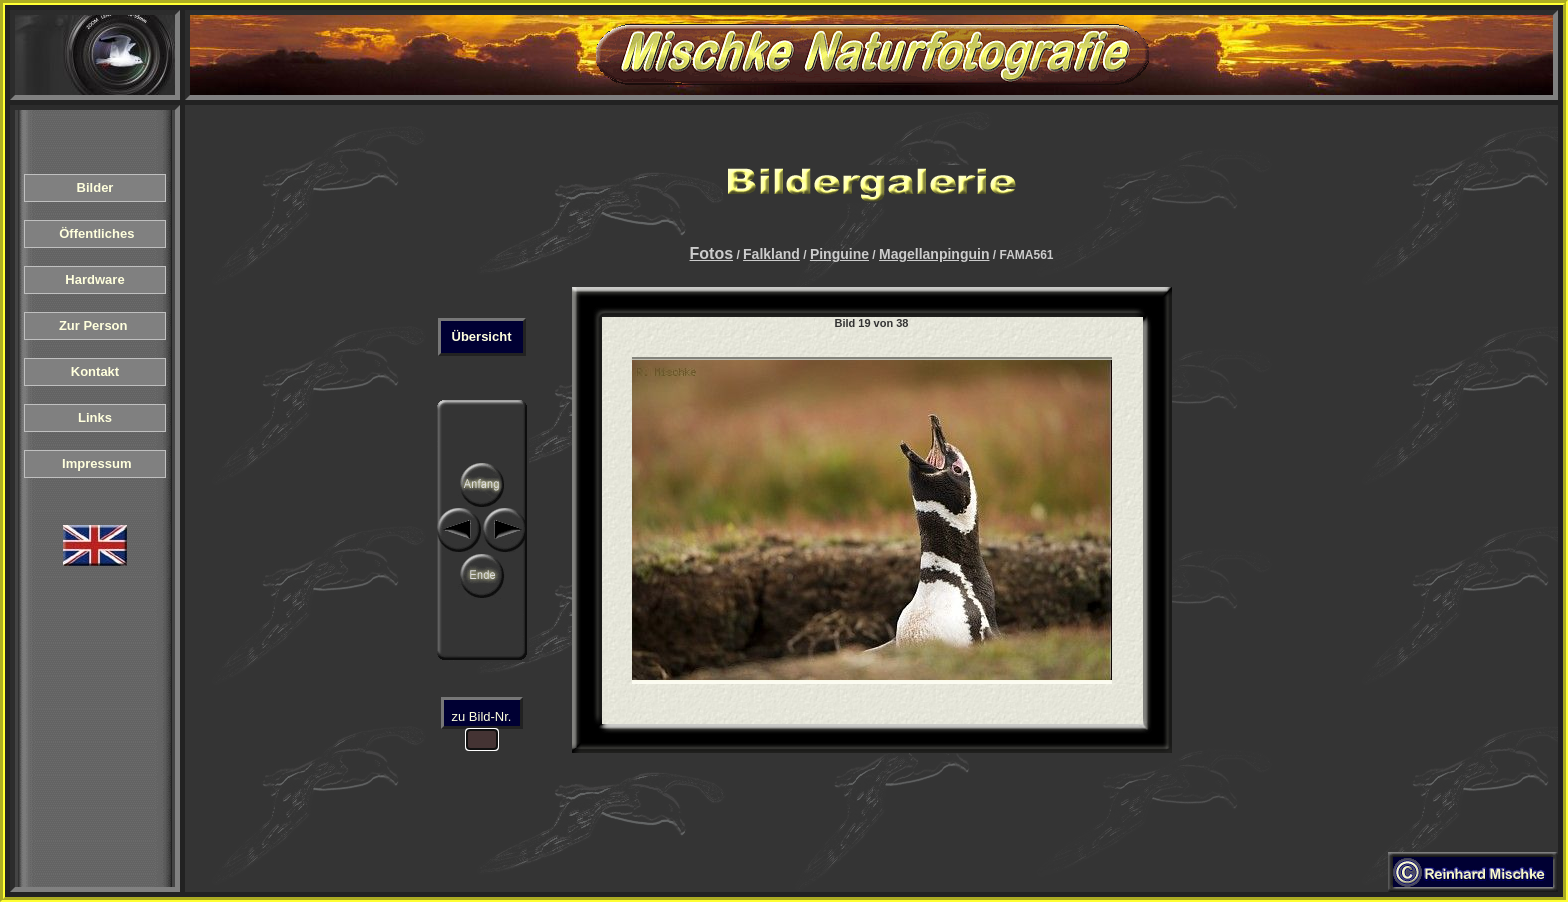 The image size is (1568, 902). I want to click on Öffentliches, so click(94, 233).